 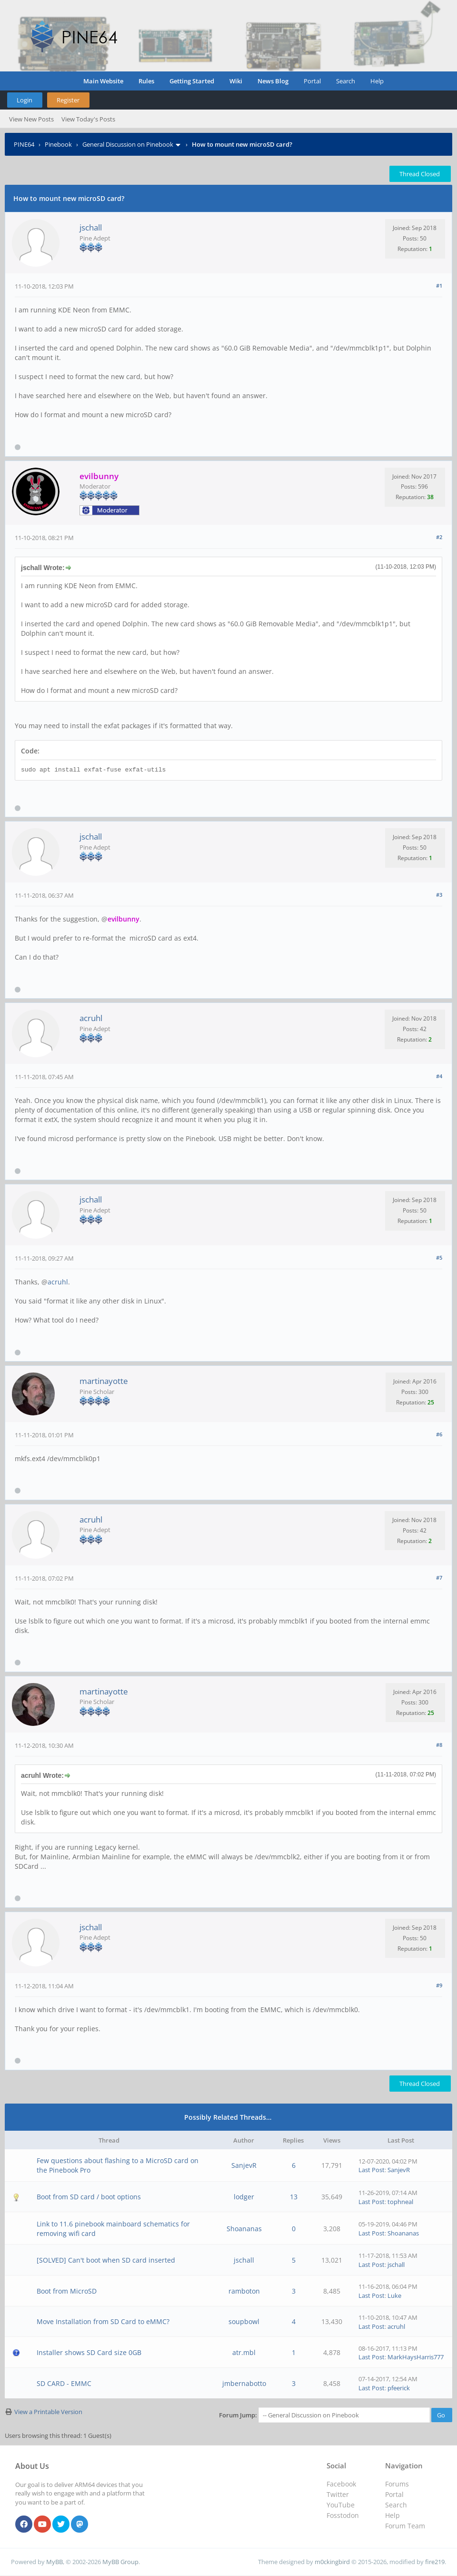 What do you see at coordinates (48, 2411) in the screenshot?
I see `View a Printable Version` at bounding box center [48, 2411].